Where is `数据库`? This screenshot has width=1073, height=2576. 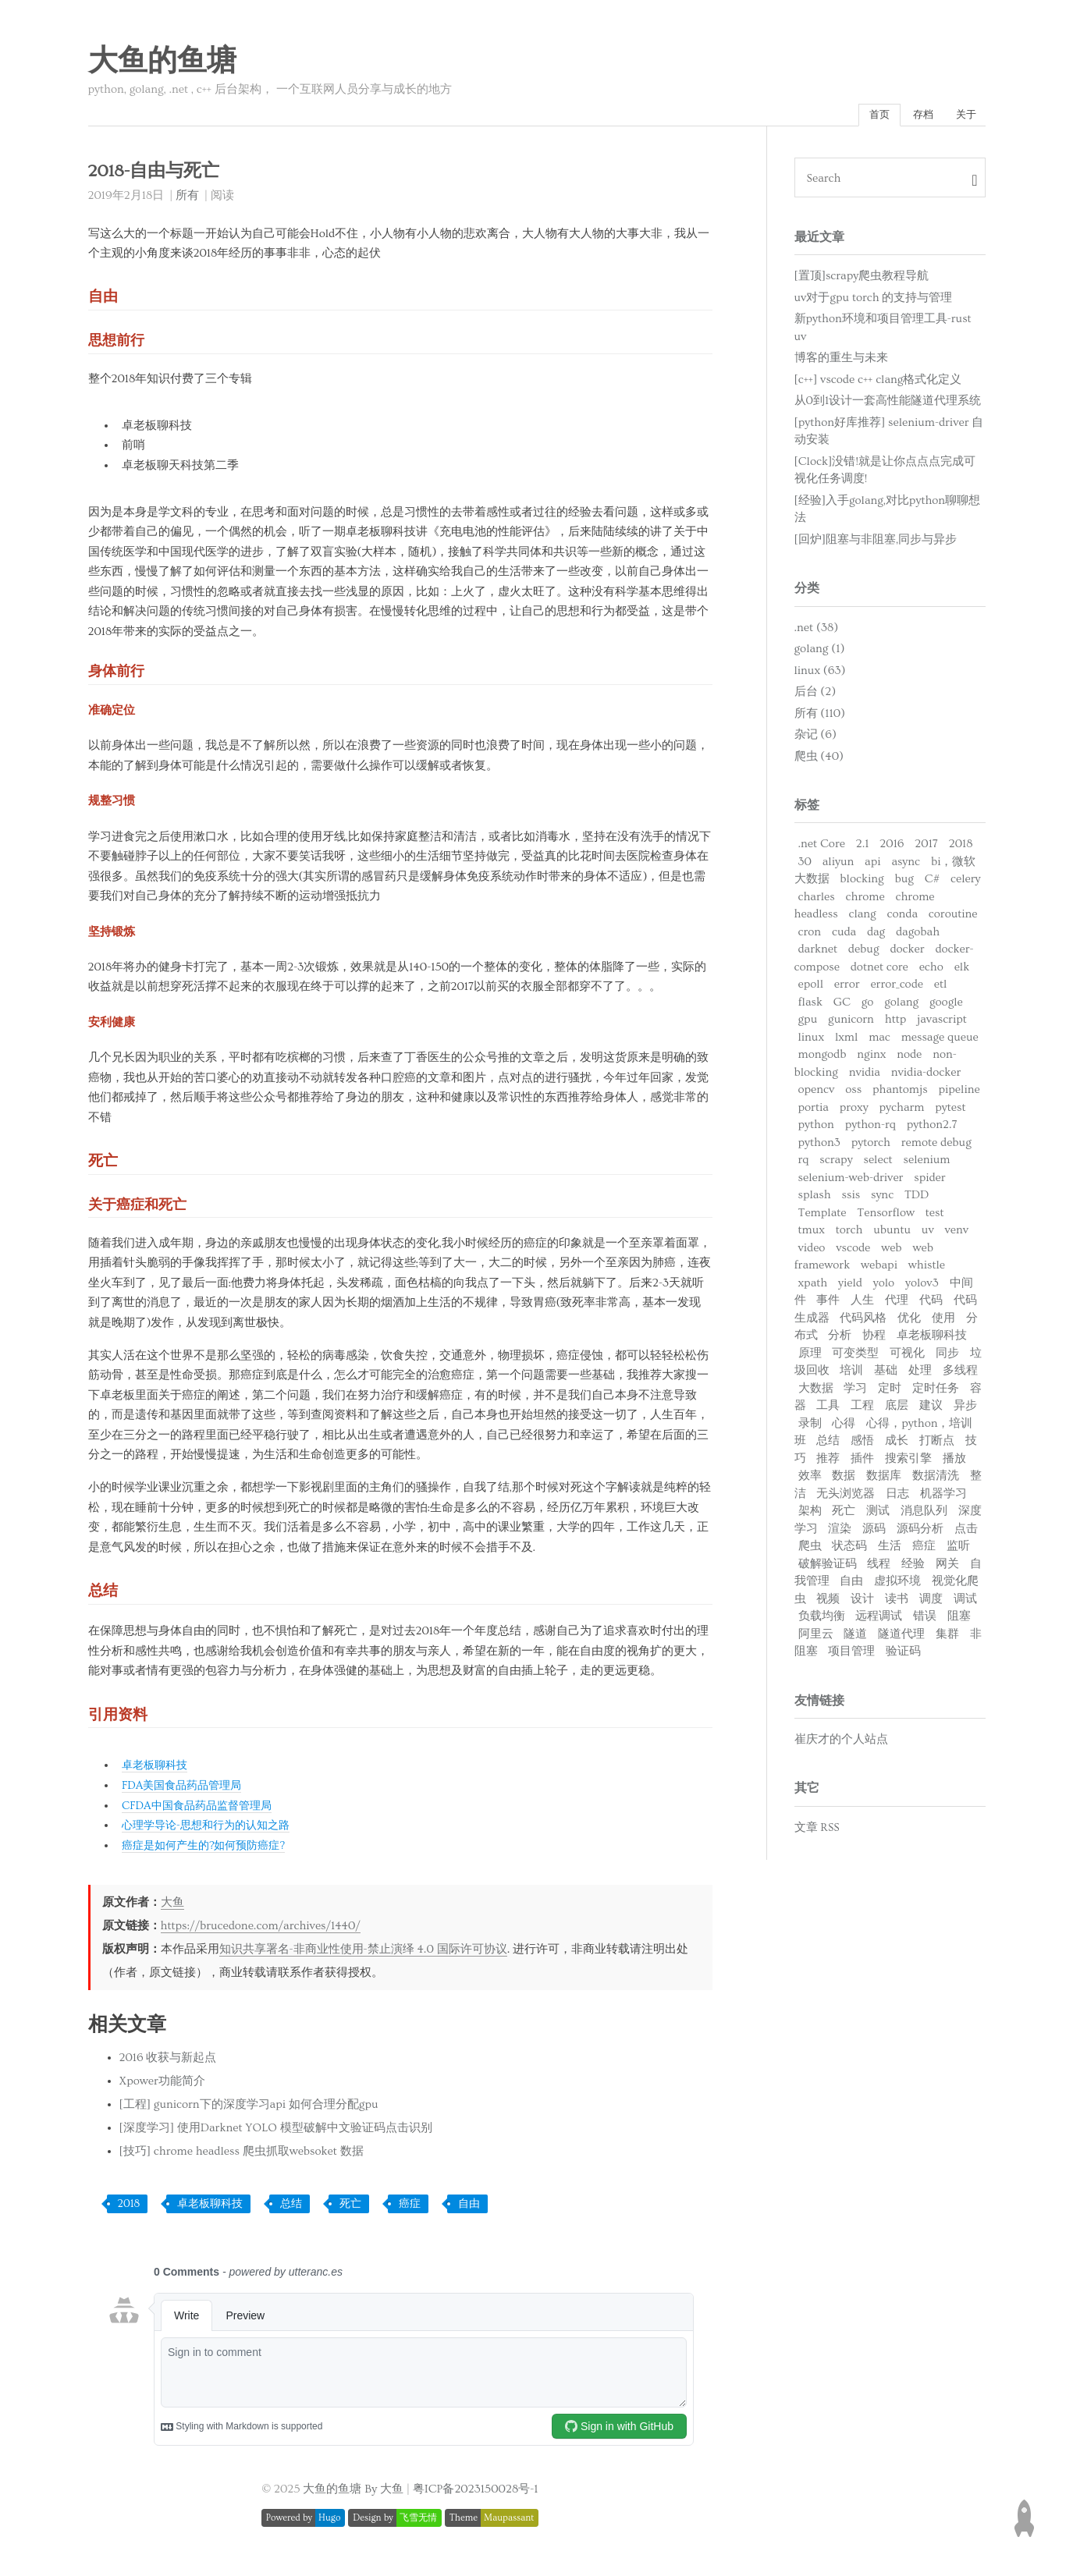
数据库 is located at coordinates (883, 1479).